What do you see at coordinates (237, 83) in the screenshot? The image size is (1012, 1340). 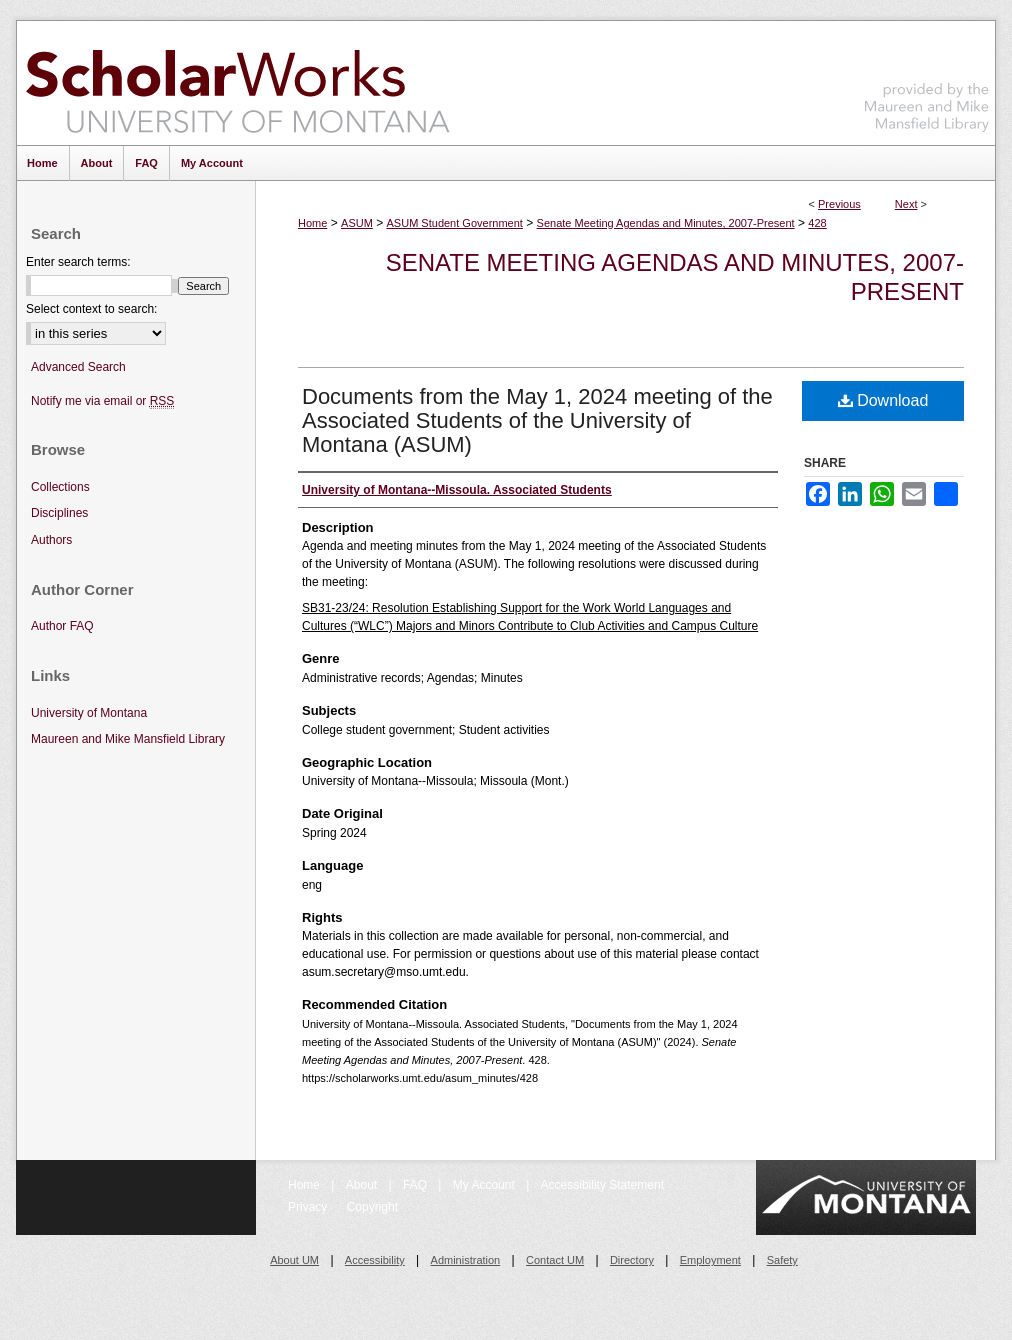 I see `ScholarWorks at University of Montana` at bounding box center [237, 83].